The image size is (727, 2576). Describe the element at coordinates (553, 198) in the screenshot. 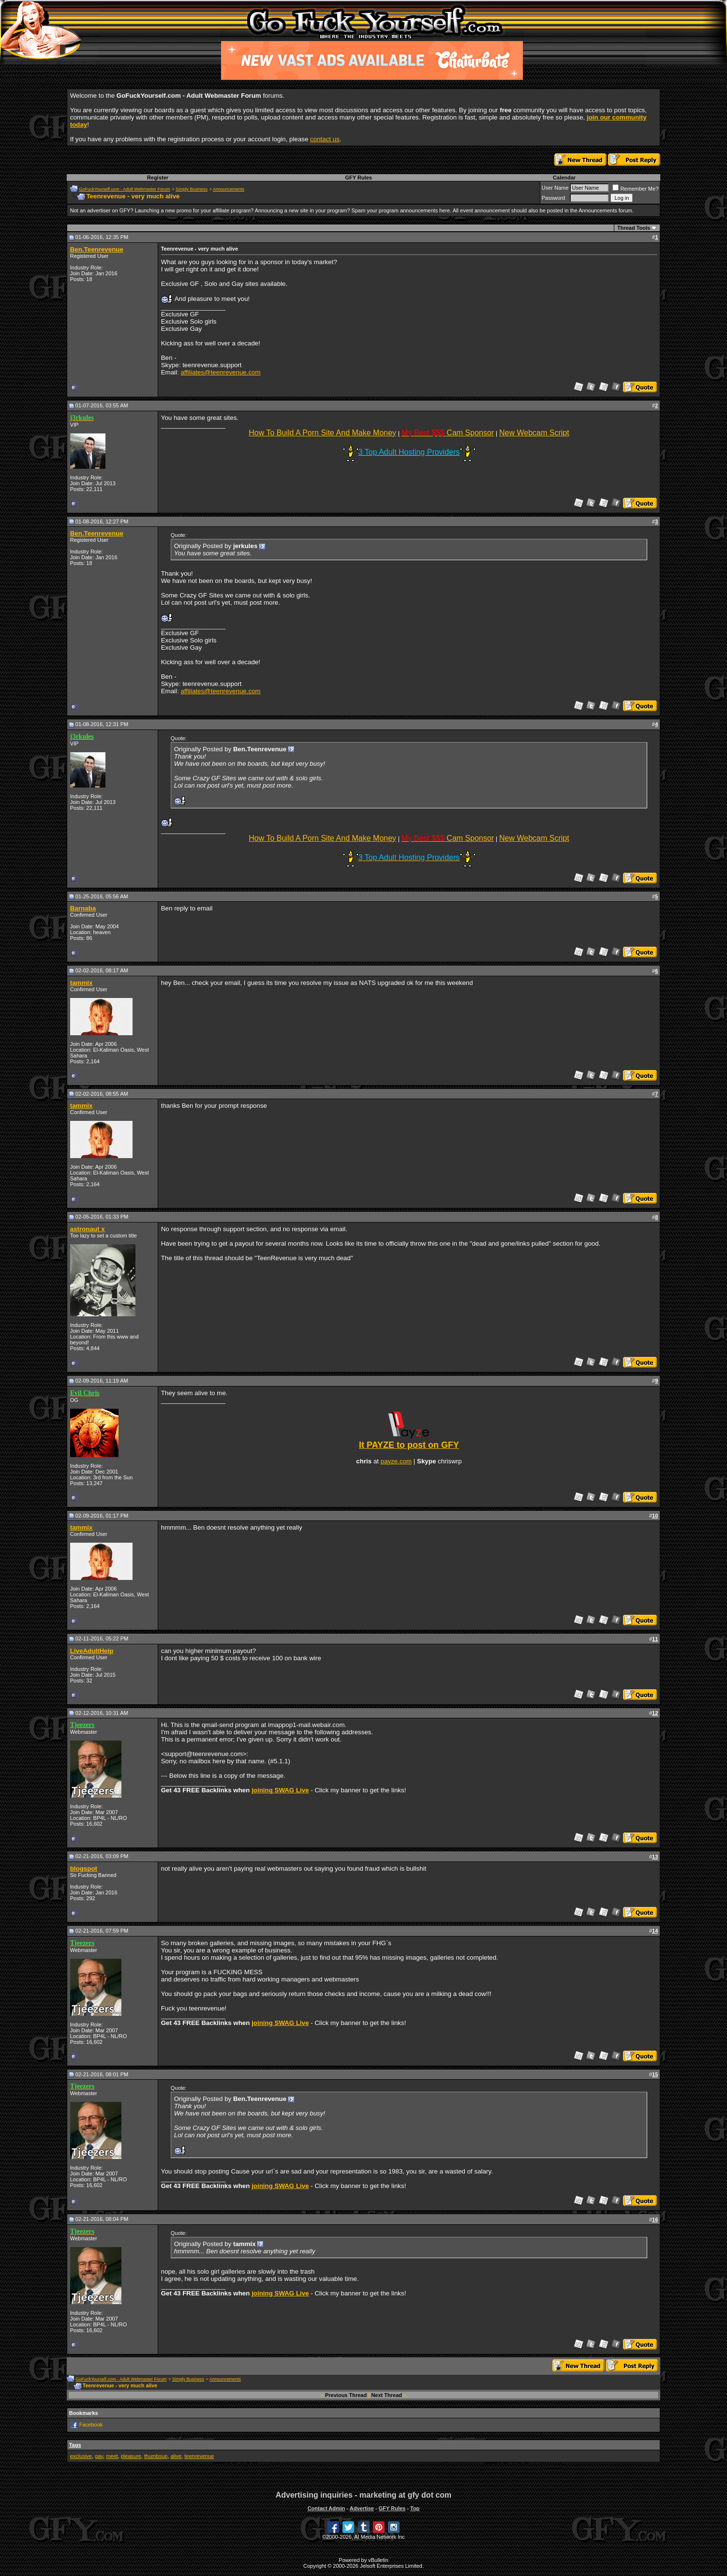

I see `Password` at that location.